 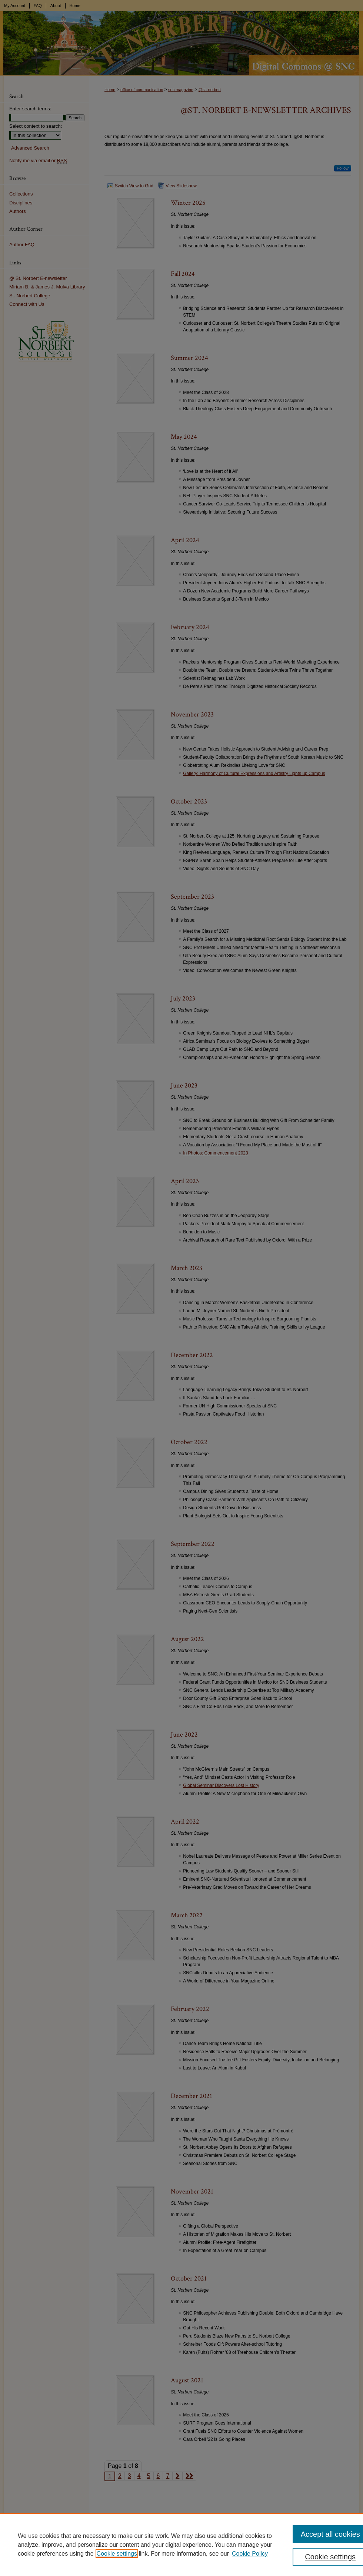 What do you see at coordinates (117, 2553) in the screenshot?
I see `Cookie settings` at bounding box center [117, 2553].